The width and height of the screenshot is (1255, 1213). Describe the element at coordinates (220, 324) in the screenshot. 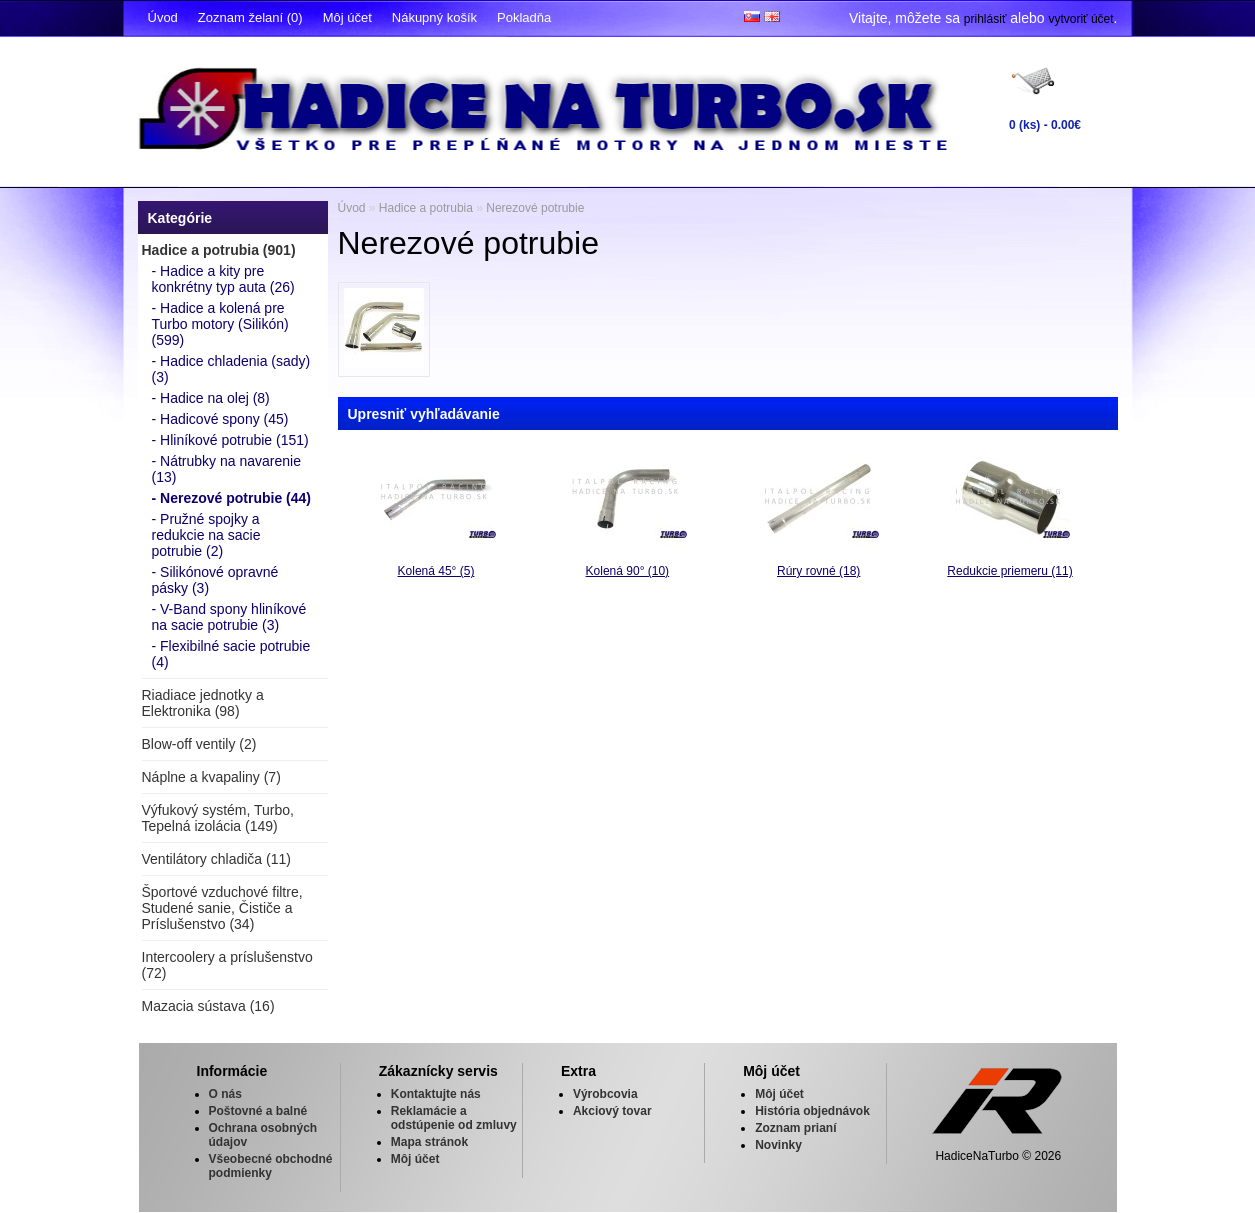

I see `- Hadice a kolená pre Turbo motory (Silikón) (599)` at that location.